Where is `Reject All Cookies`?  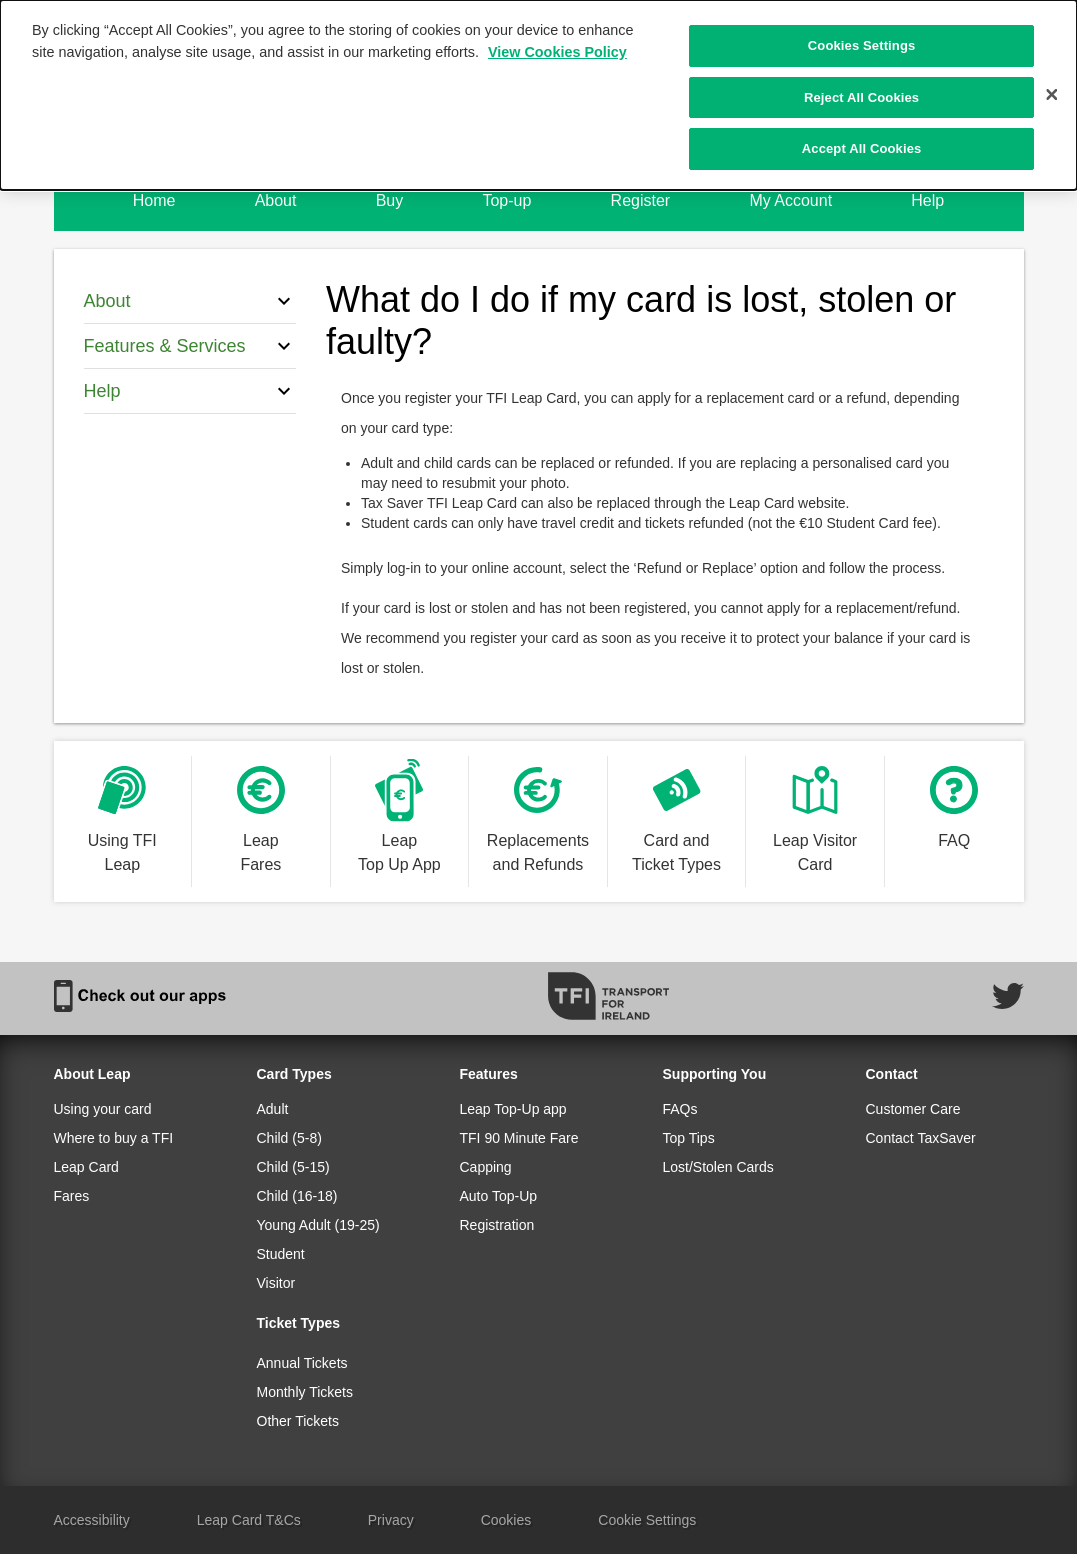 Reject All Cookies is located at coordinates (861, 96).